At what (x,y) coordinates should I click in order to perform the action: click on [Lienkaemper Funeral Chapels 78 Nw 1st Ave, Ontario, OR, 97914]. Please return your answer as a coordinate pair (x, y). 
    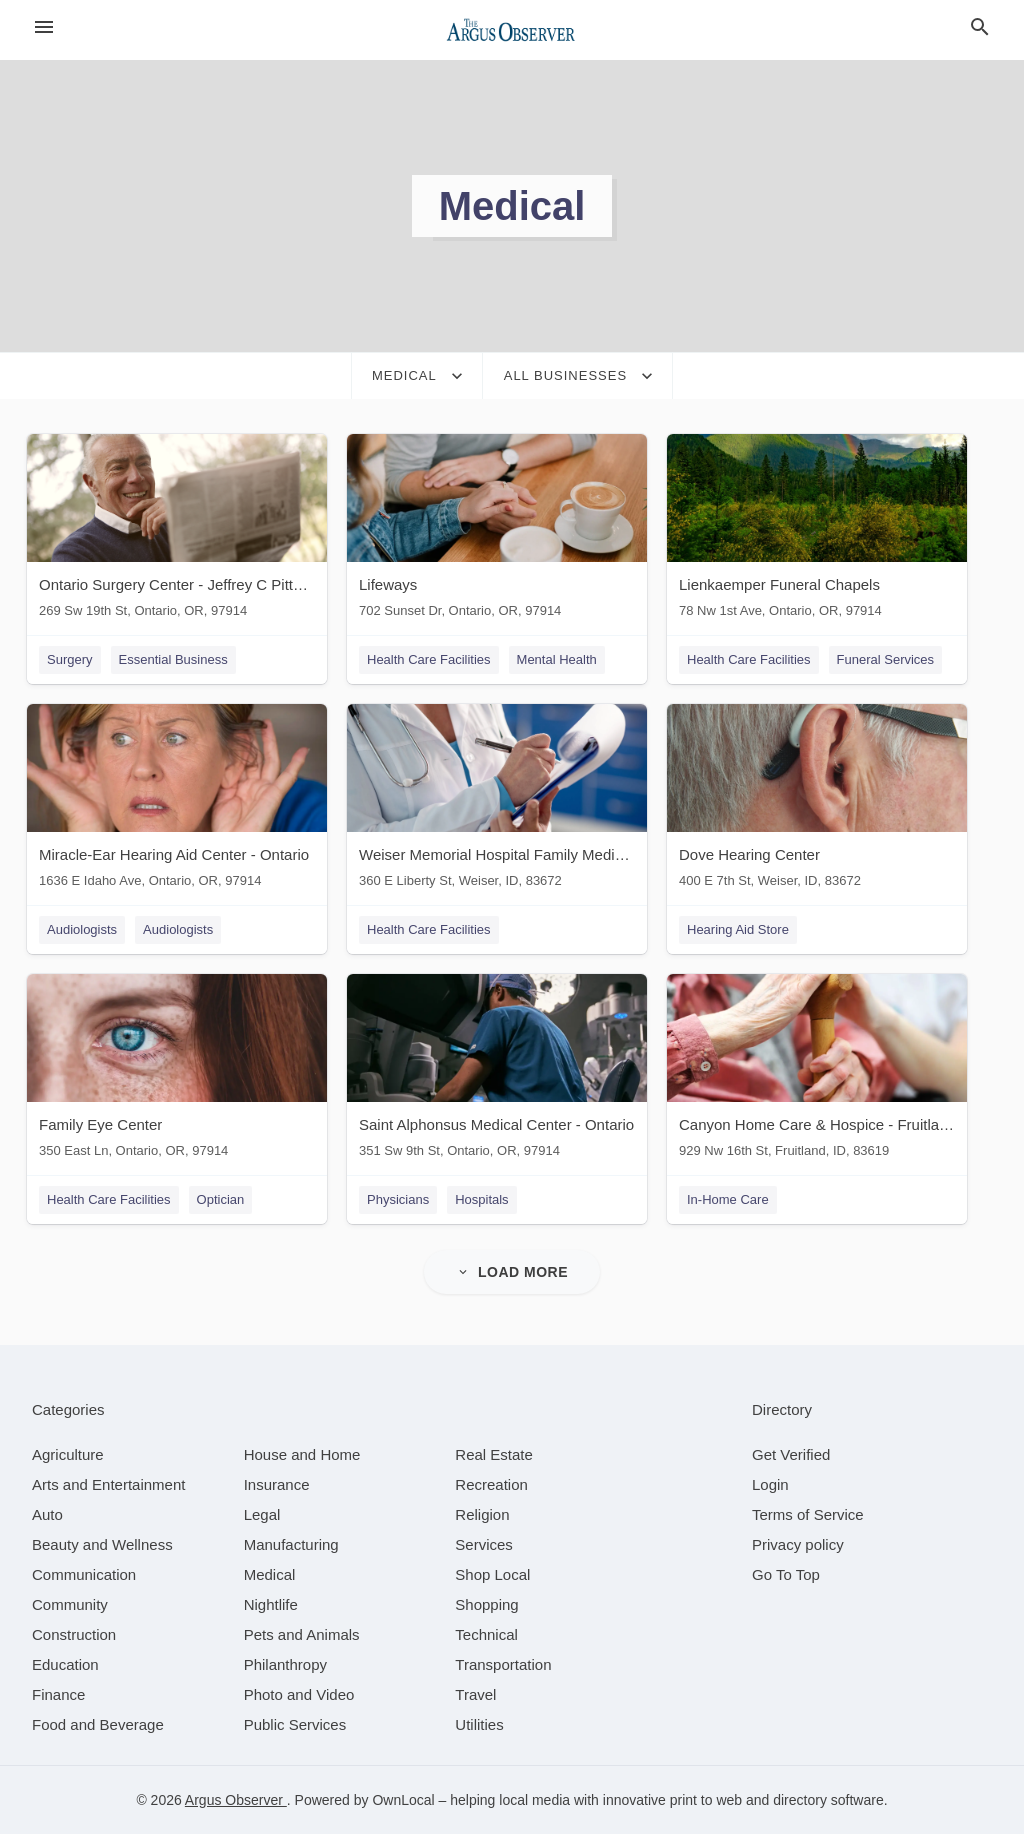
    Looking at the image, I should click on (817, 530).